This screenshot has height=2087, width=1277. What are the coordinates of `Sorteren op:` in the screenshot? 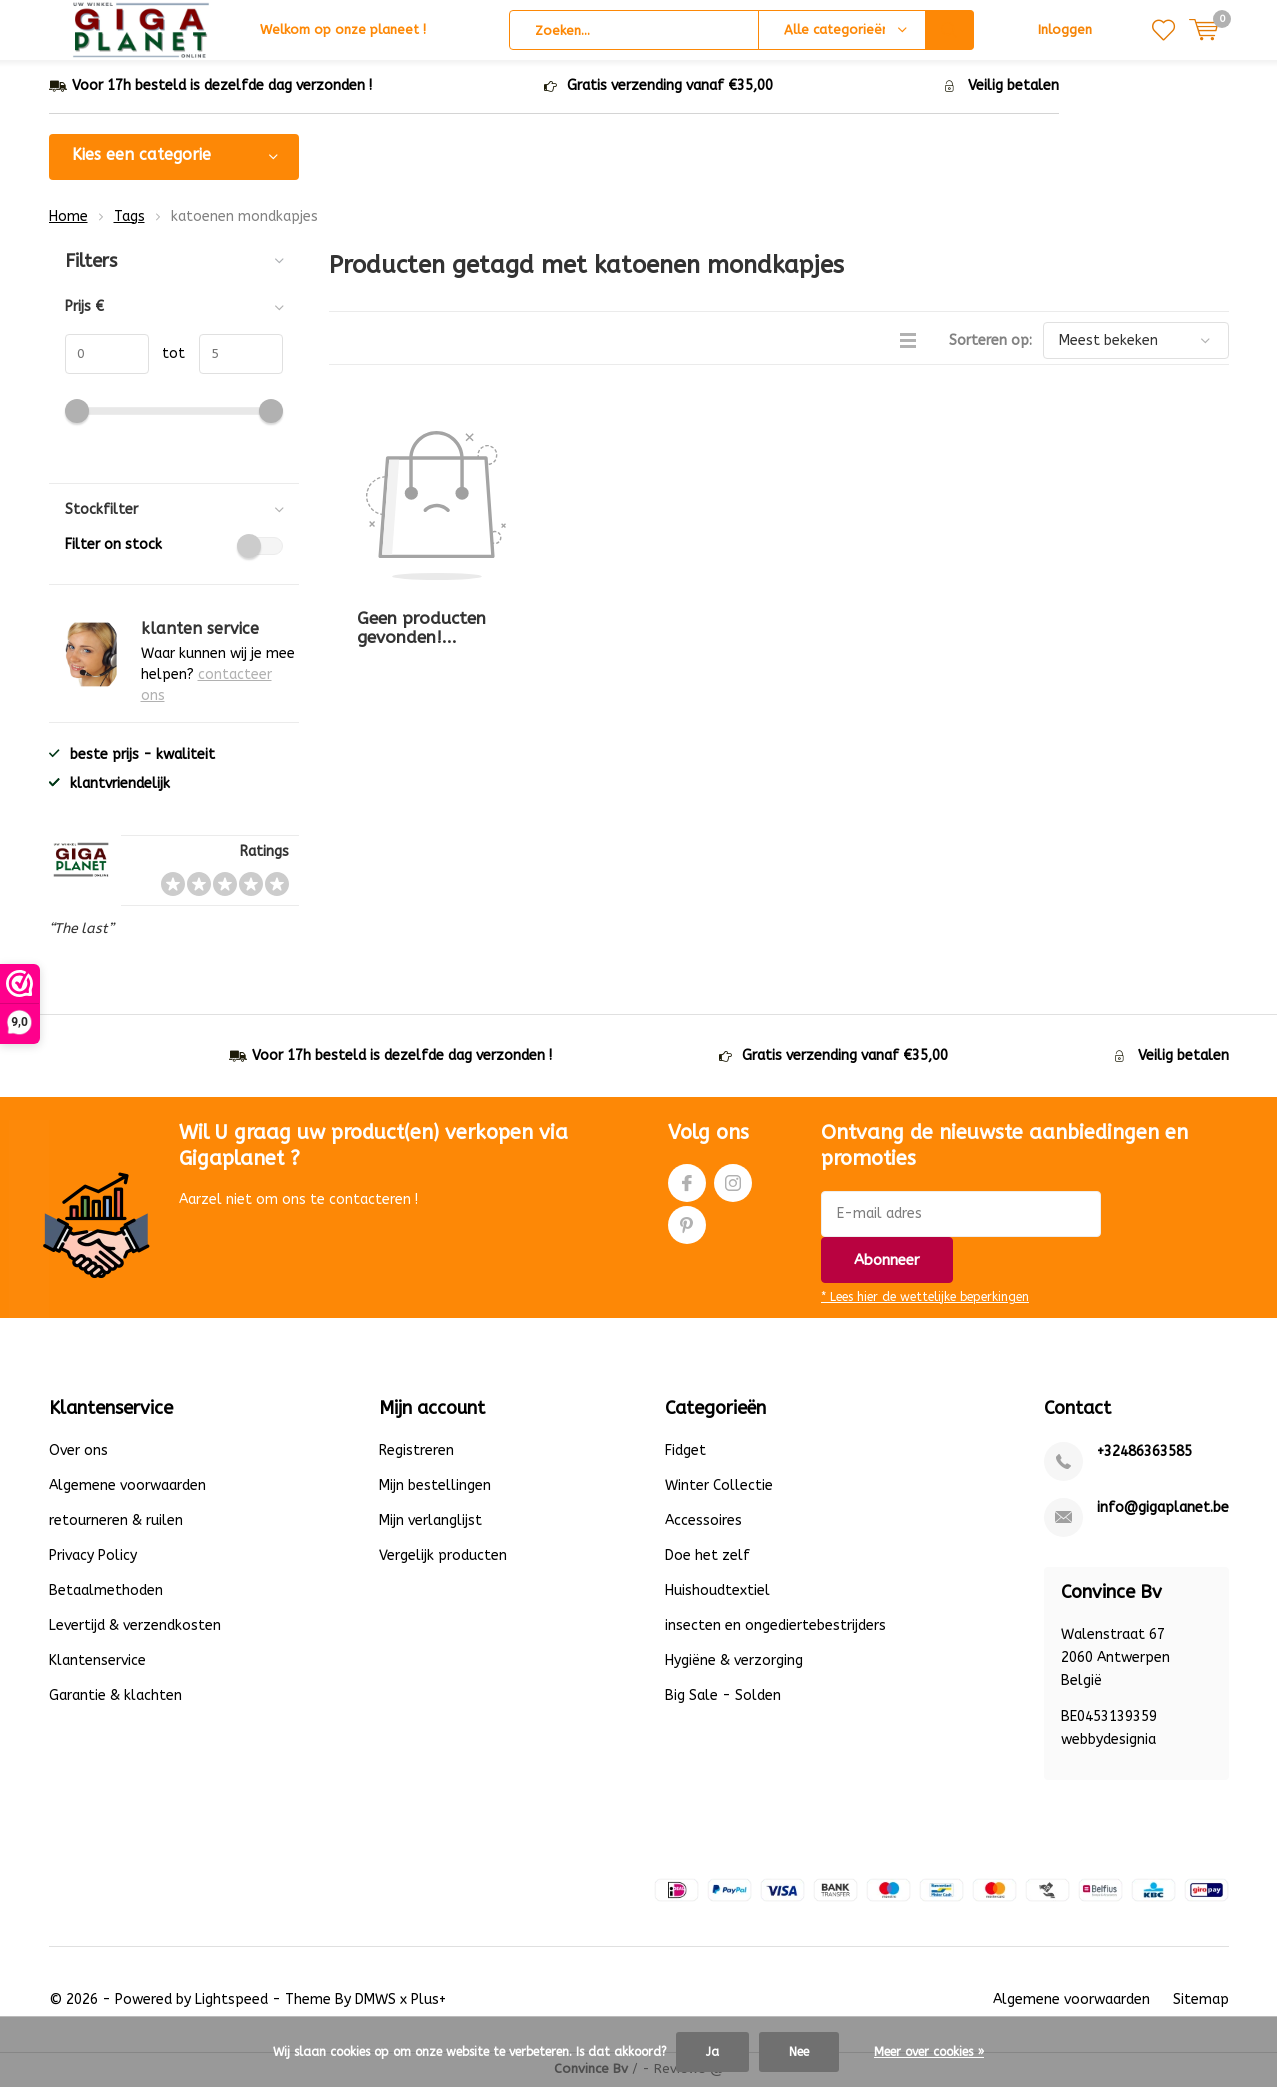 It's located at (990, 342).